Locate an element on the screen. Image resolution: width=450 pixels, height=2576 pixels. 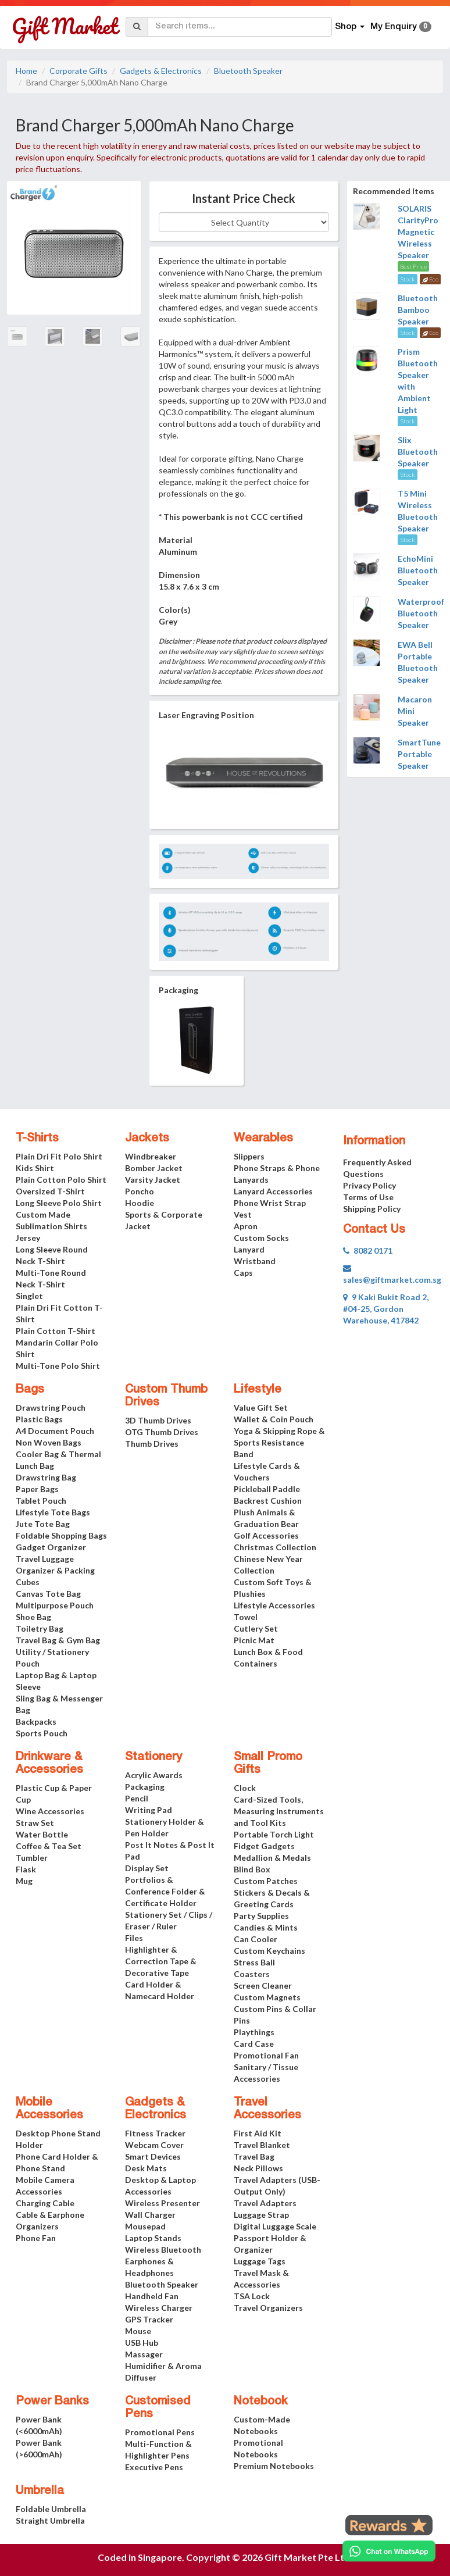
Wallet & Coin Pouch is located at coordinates (273, 1419).